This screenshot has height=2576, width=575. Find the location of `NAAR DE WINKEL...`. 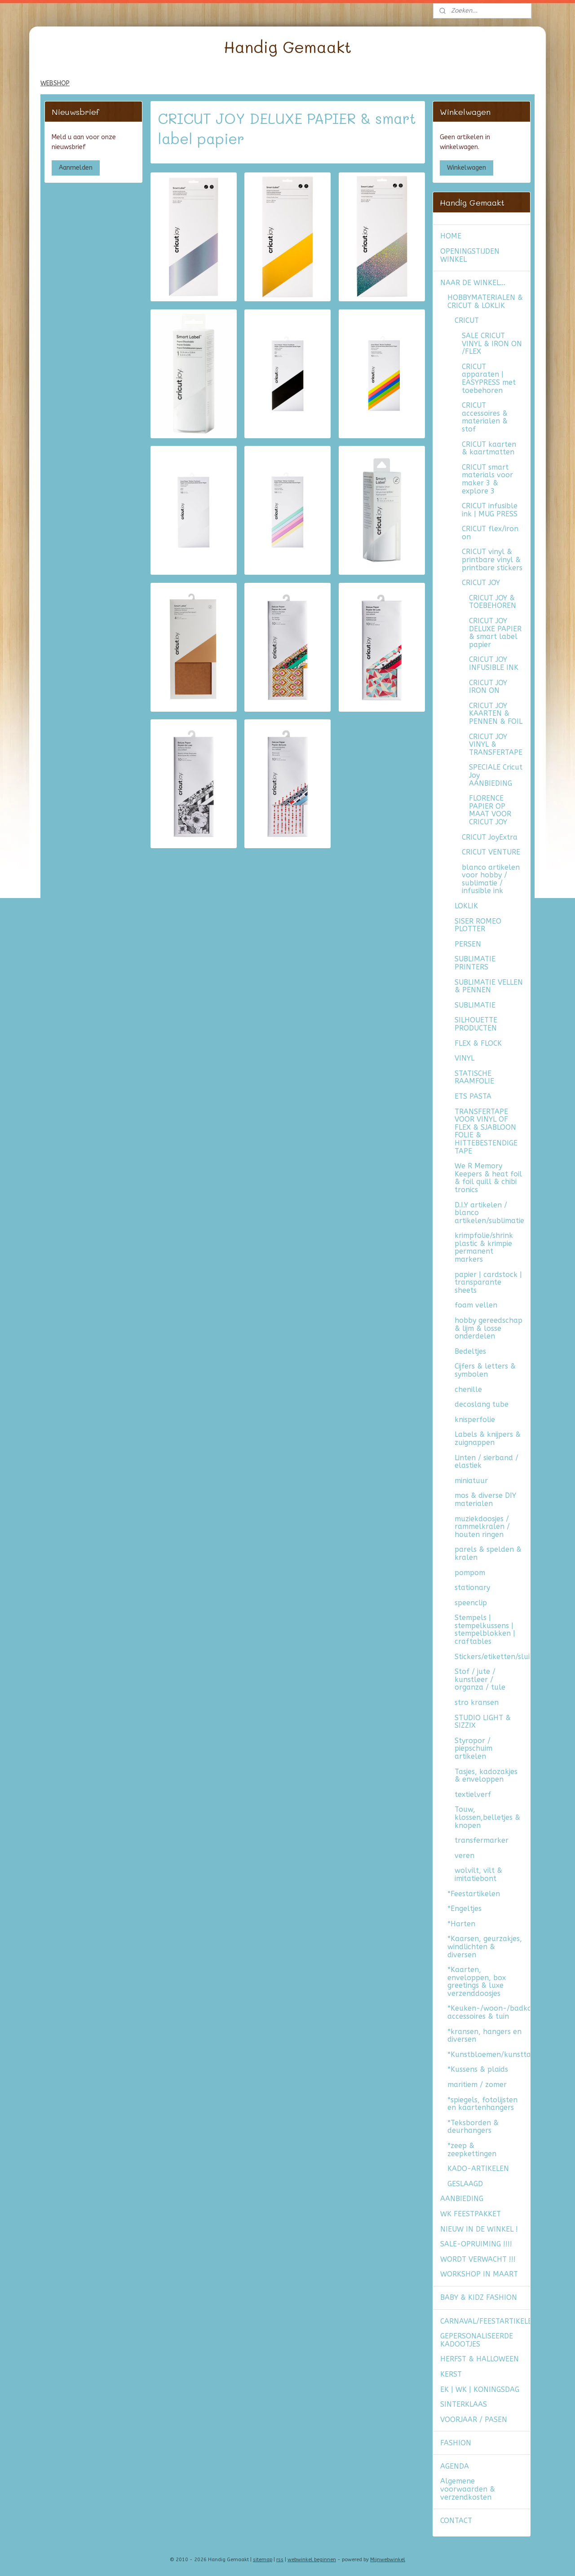

NAAR DE WINKEL... is located at coordinates (472, 282).